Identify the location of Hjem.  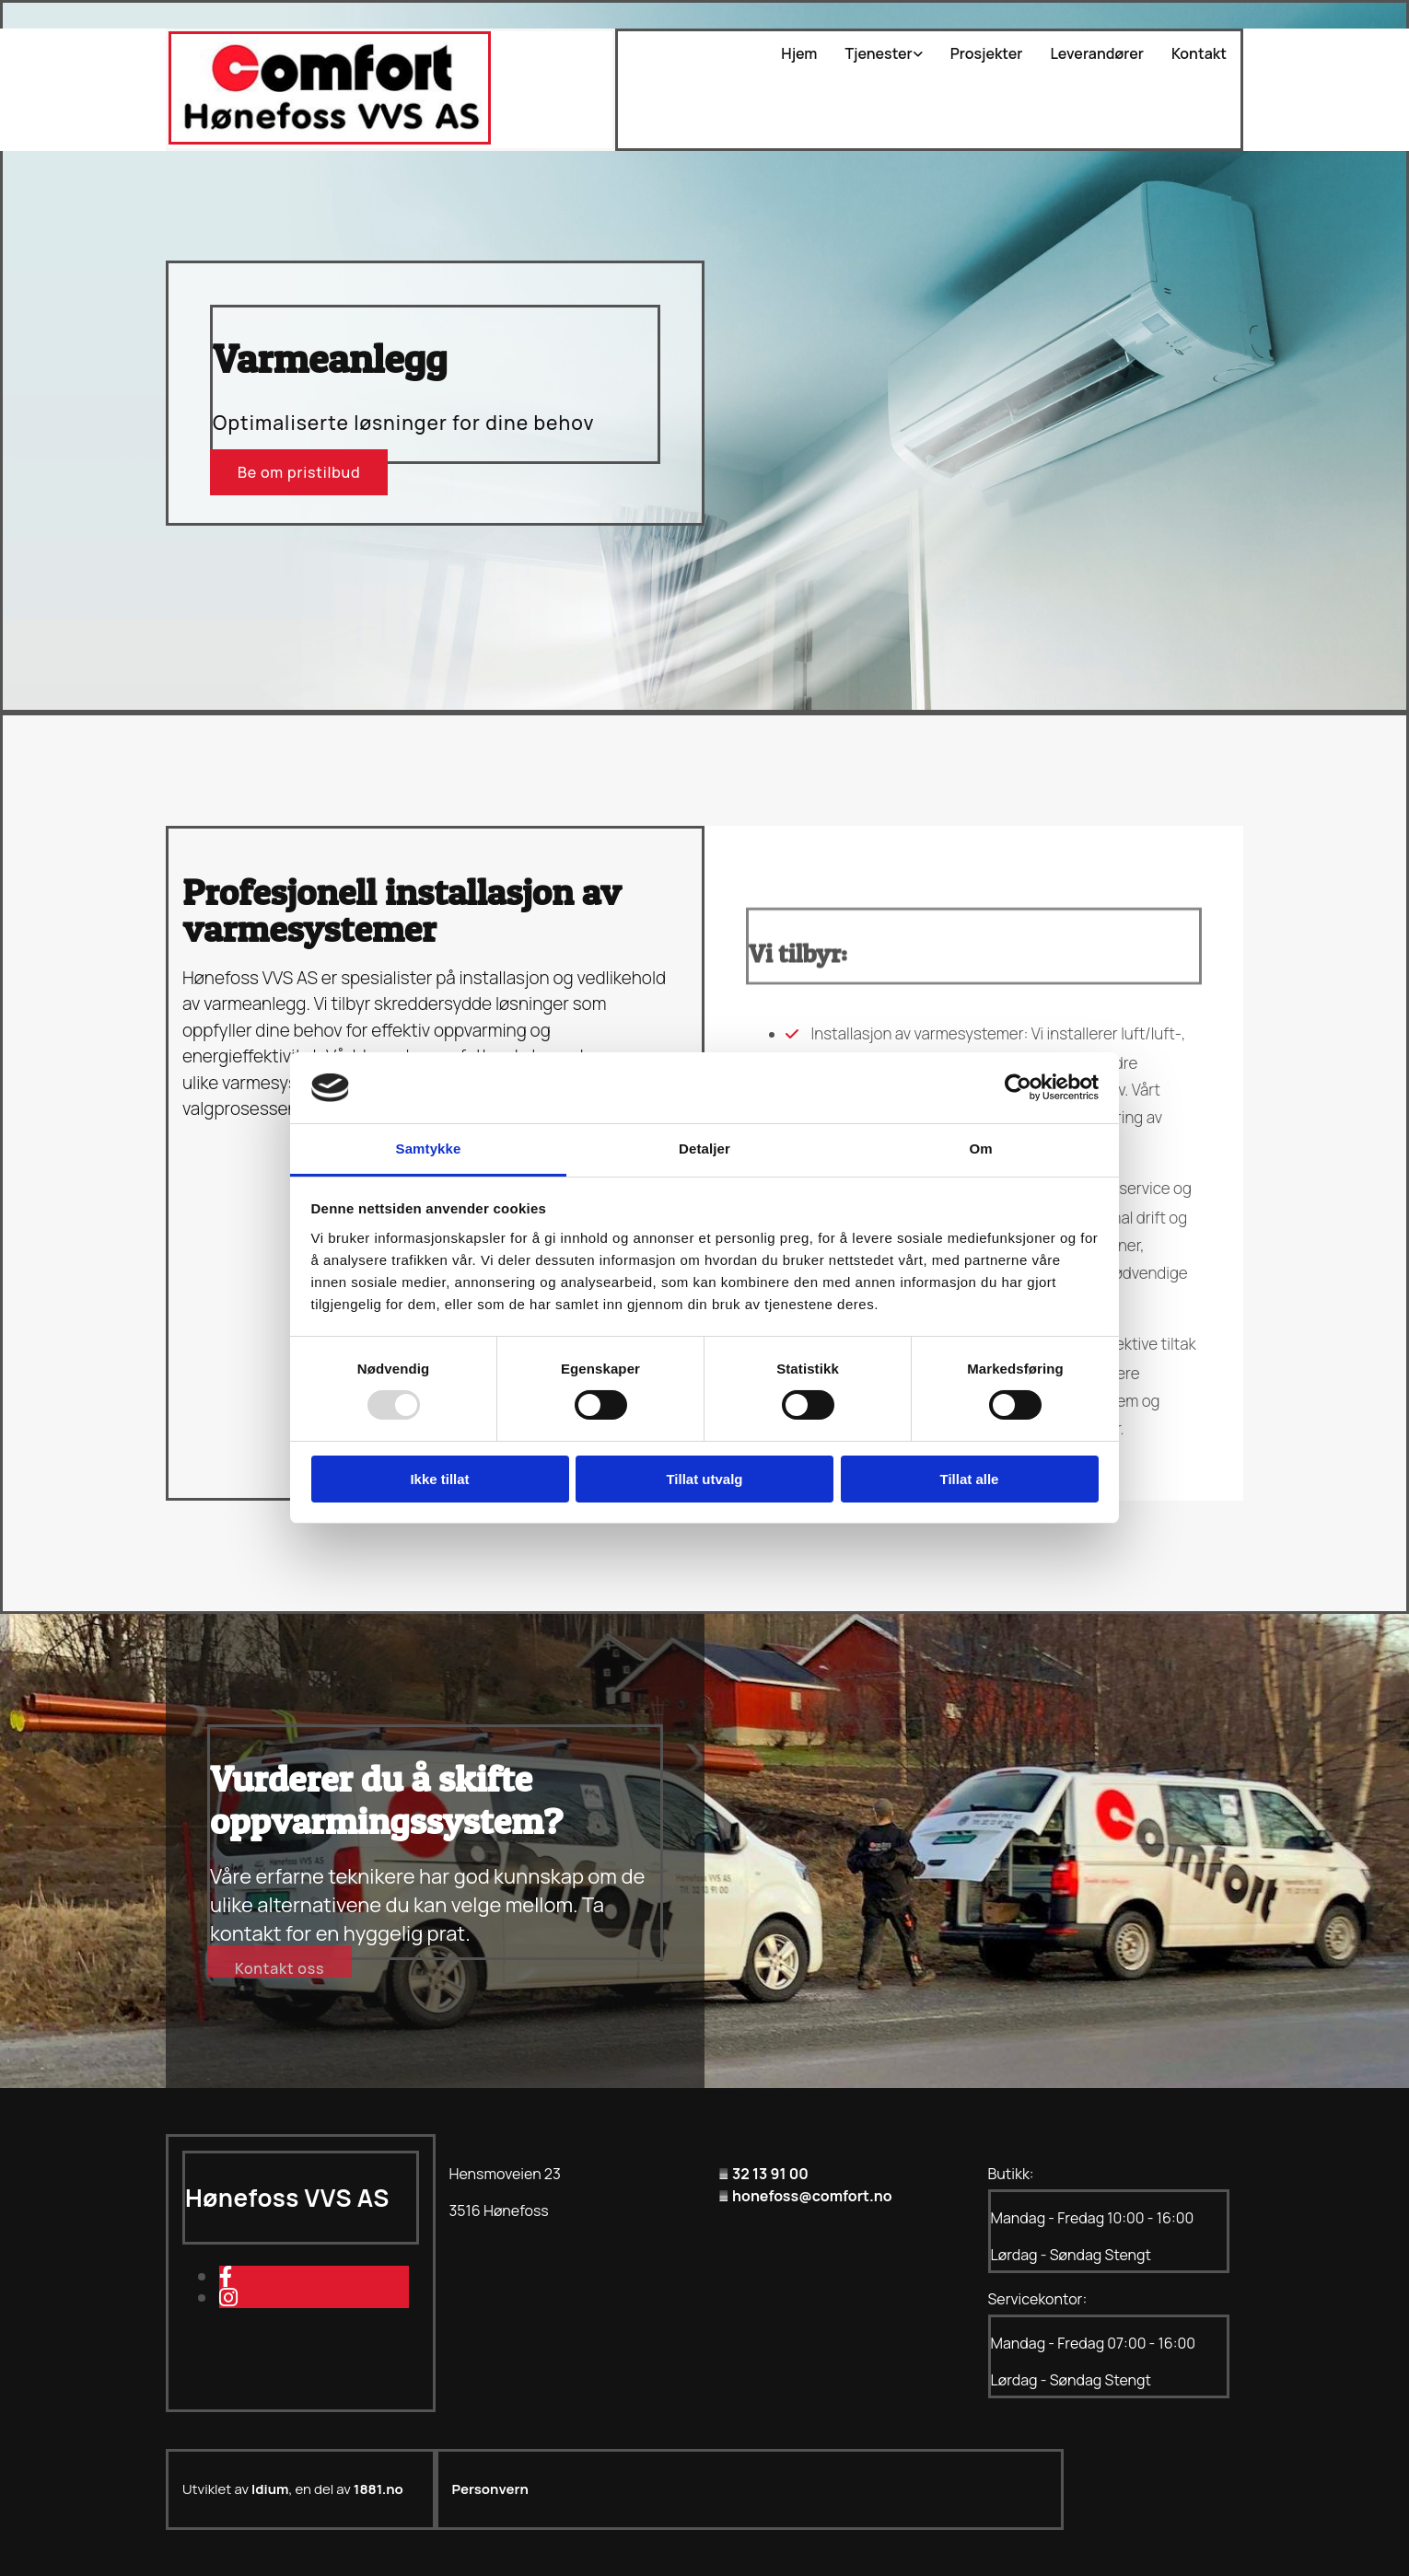
(799, 54).